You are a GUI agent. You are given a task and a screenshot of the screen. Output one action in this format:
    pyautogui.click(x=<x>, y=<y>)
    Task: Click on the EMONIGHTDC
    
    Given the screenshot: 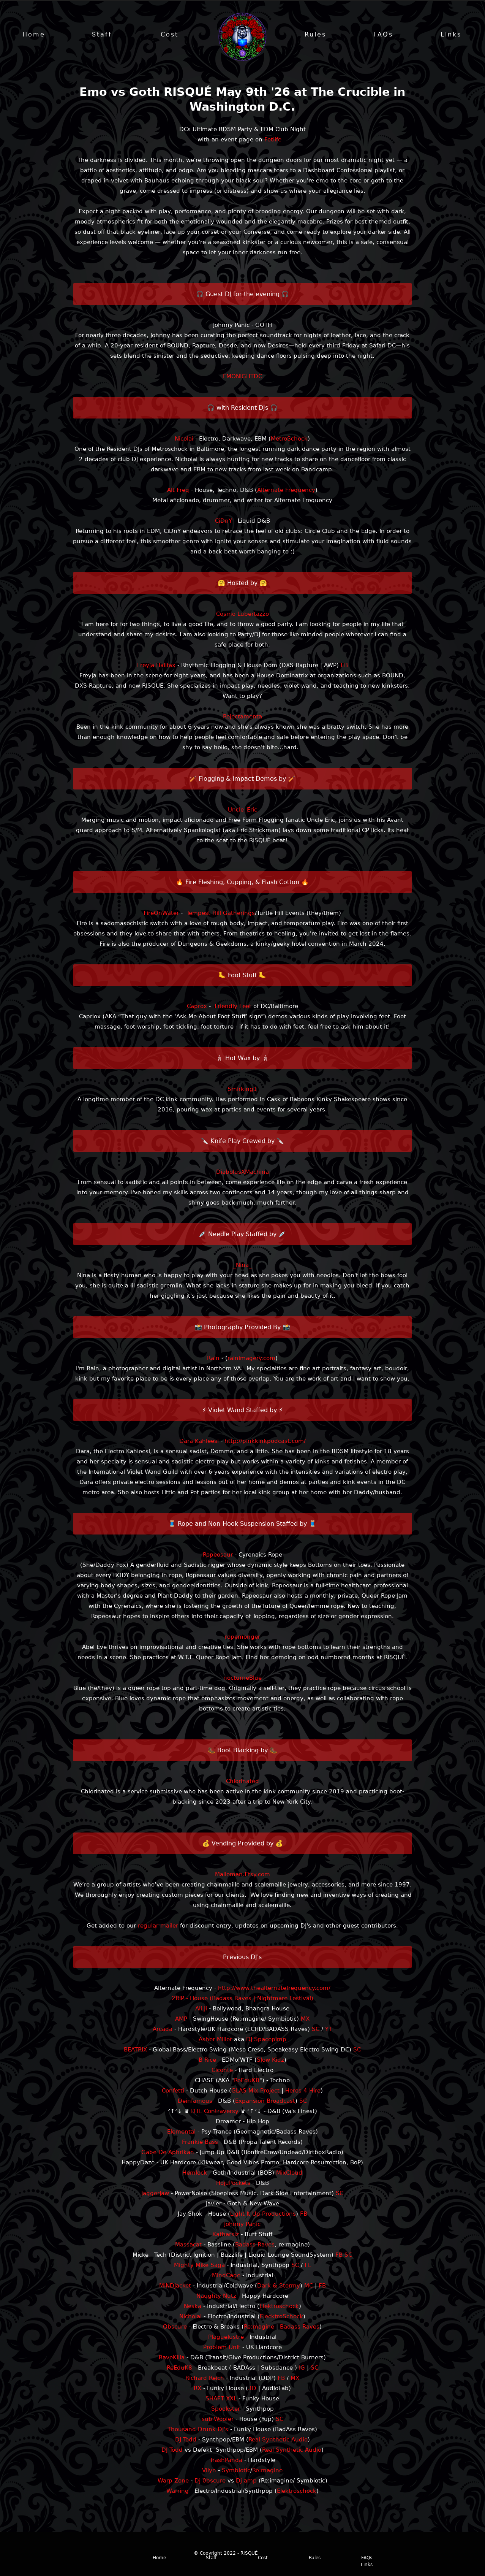 What is the action you would take?
    pyautogui.click(x=242, y=377)
    